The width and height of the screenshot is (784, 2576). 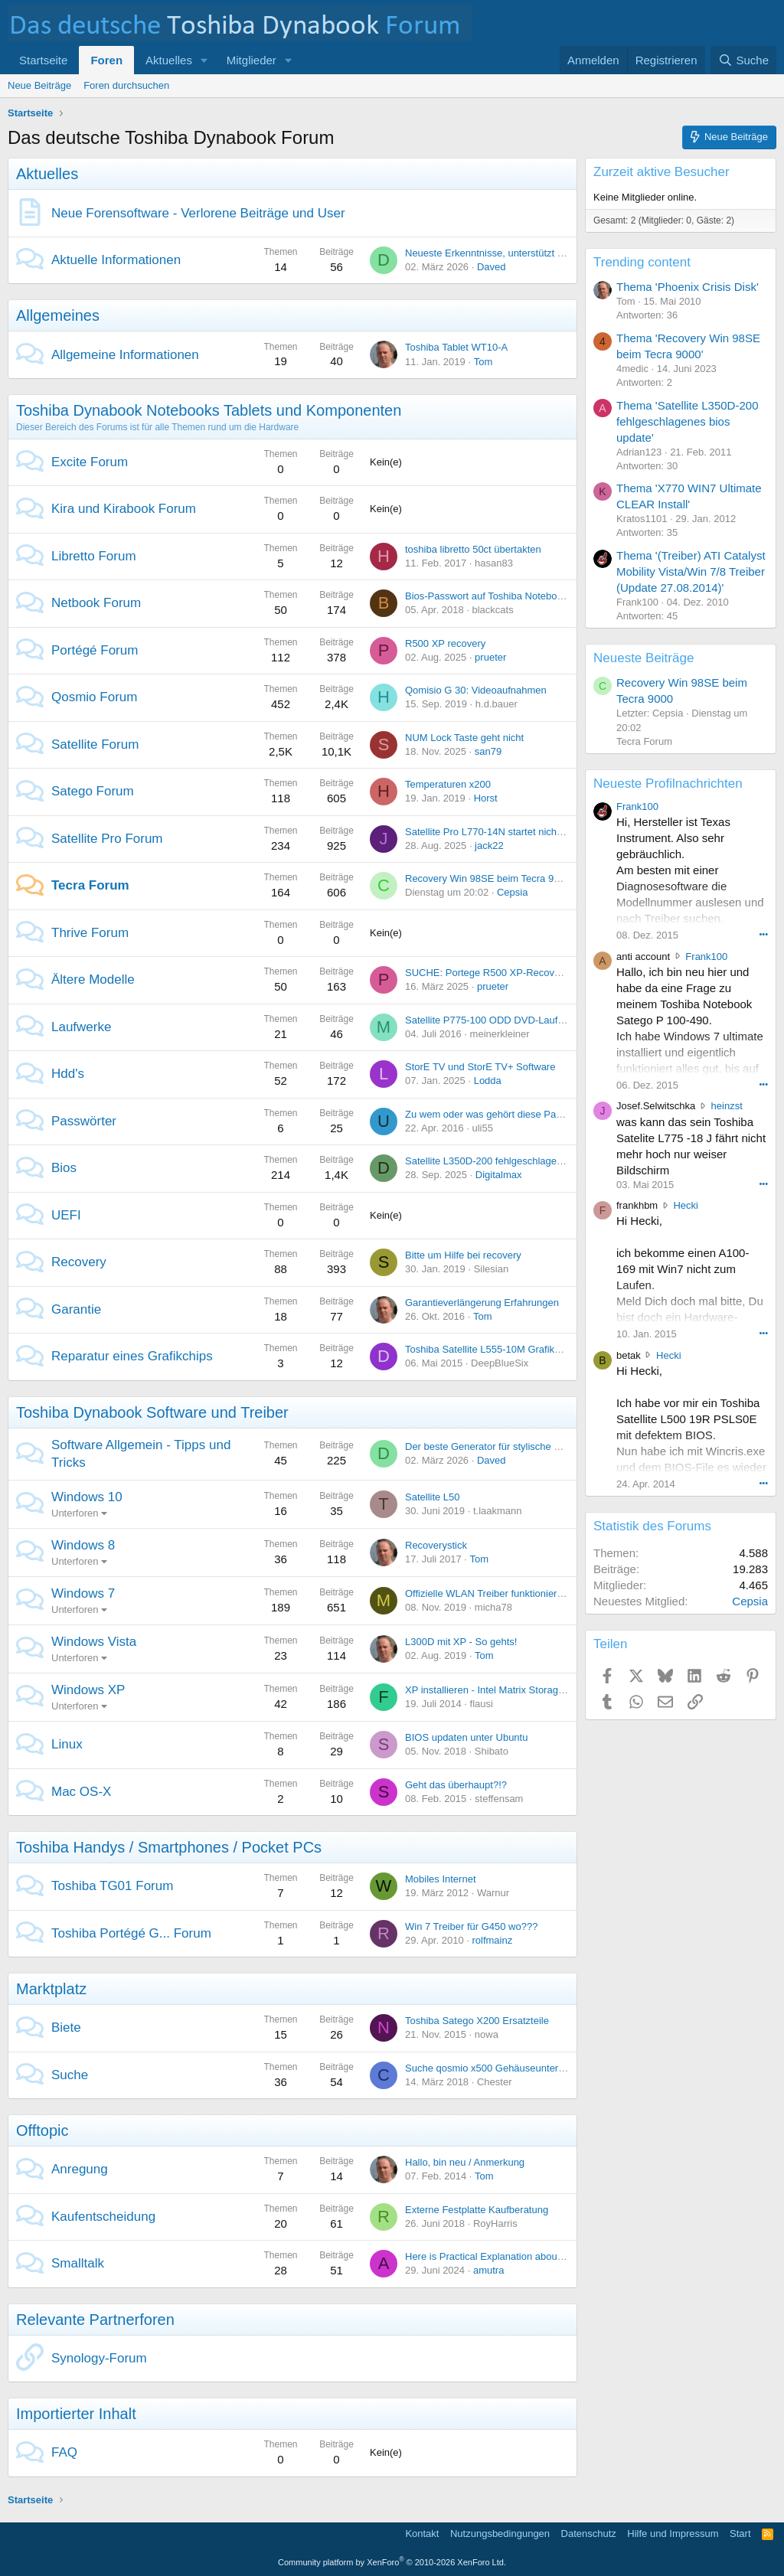 What do you see at coordinates (39, 85) in the screenshot?
I see `Neue Beiträge` at bounding box center [39, 85].